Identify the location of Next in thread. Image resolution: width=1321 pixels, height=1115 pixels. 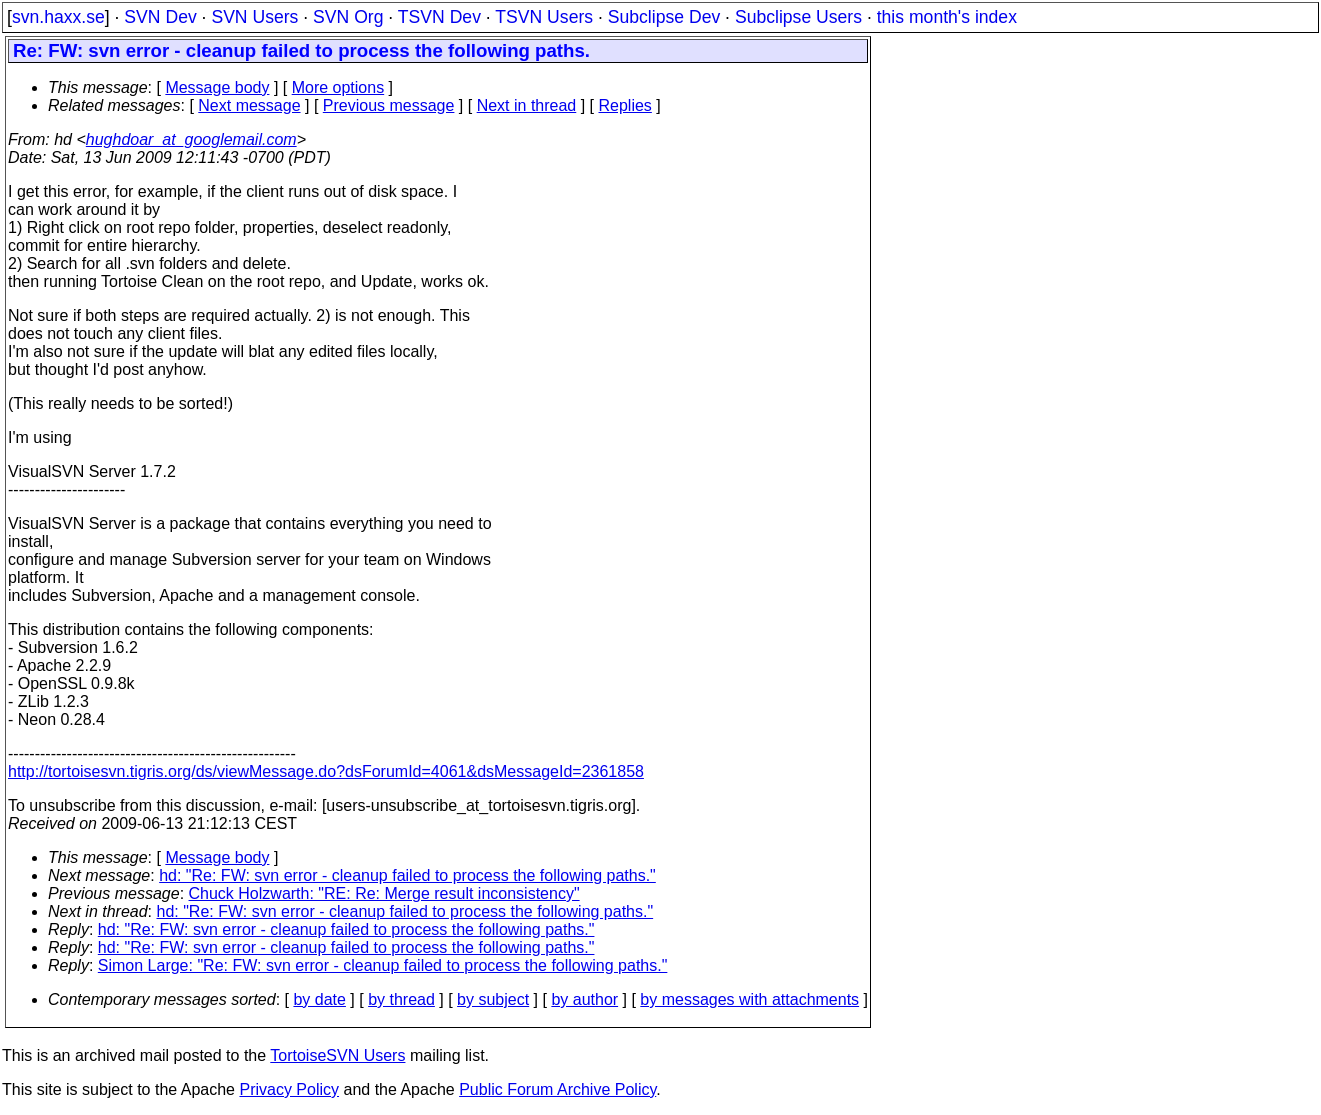
(527, 105).